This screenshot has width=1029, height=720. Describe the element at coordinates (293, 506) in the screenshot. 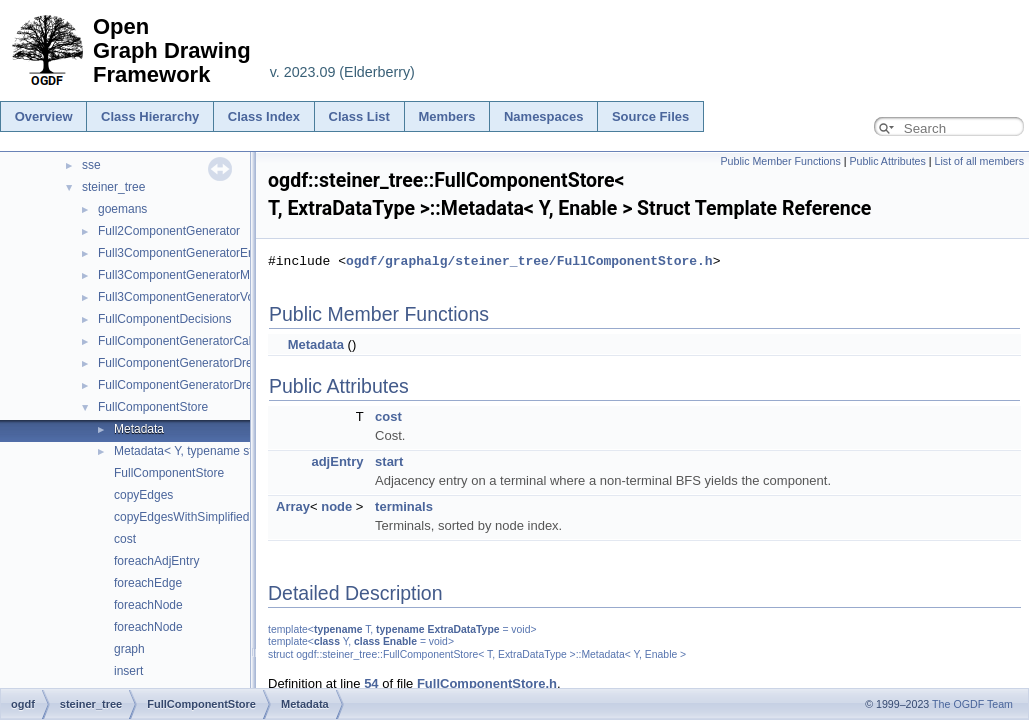

I see `Array` at that location.